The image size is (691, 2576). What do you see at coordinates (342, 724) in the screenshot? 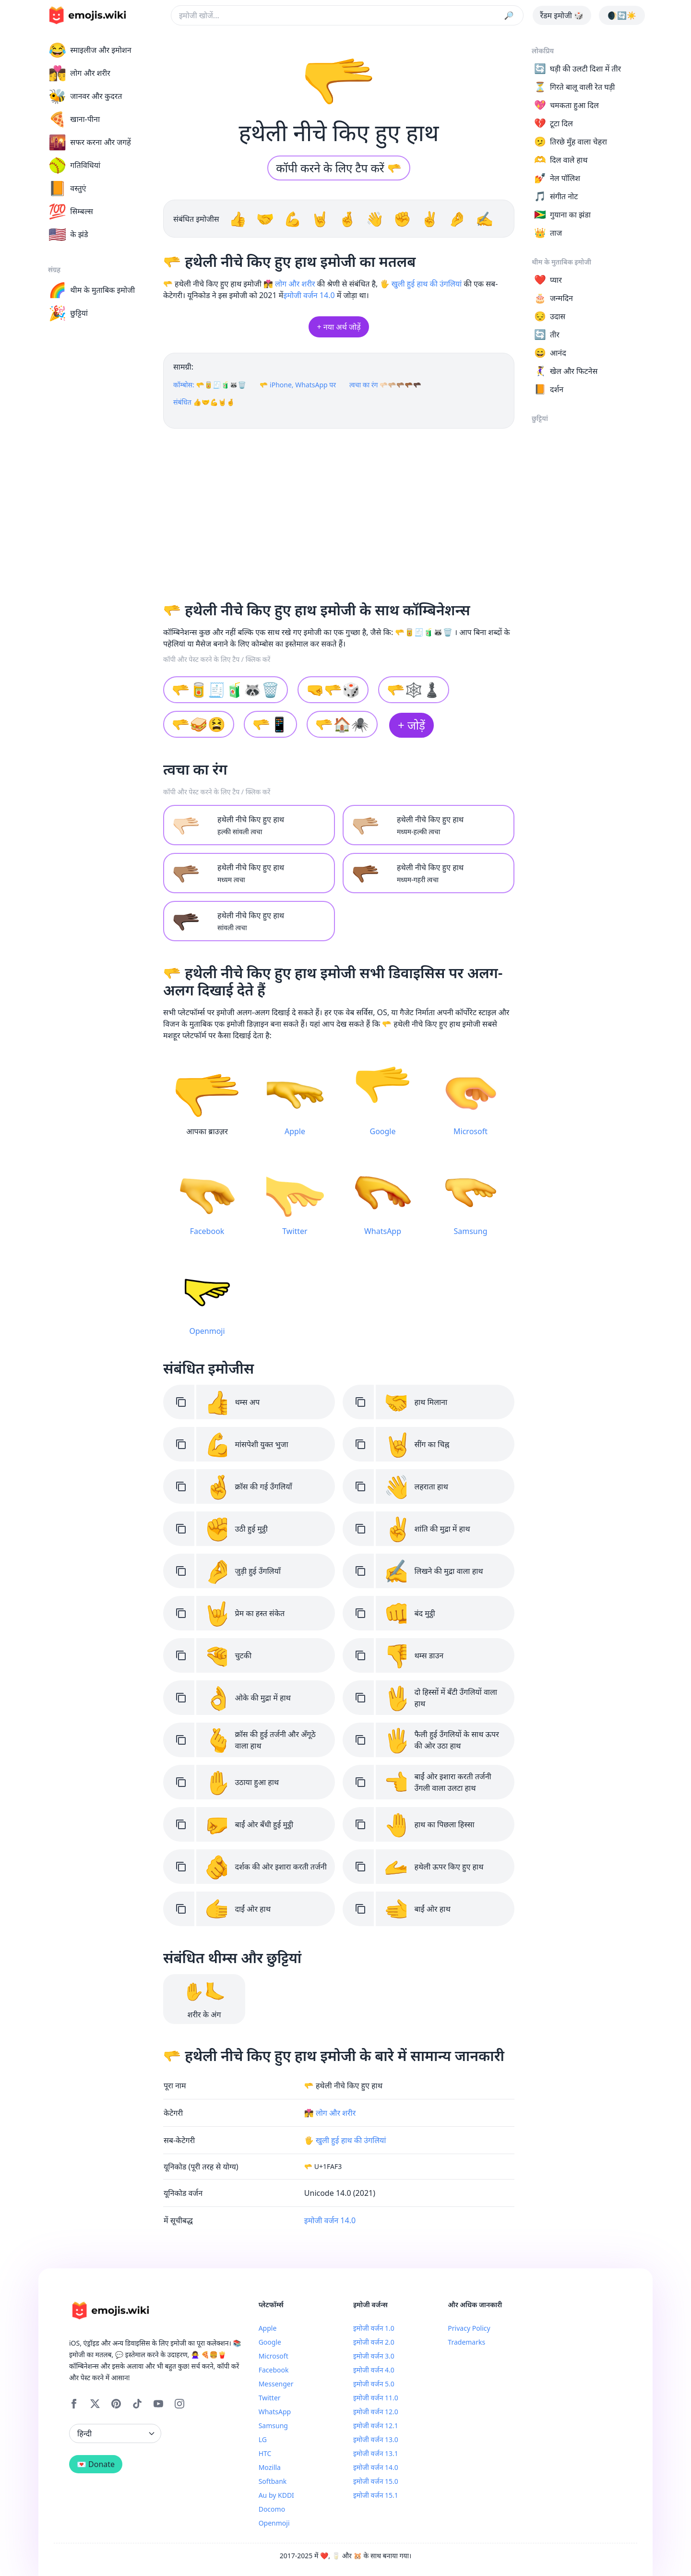
I see `🫳🏠🕷` at bounding box center [342, 724].